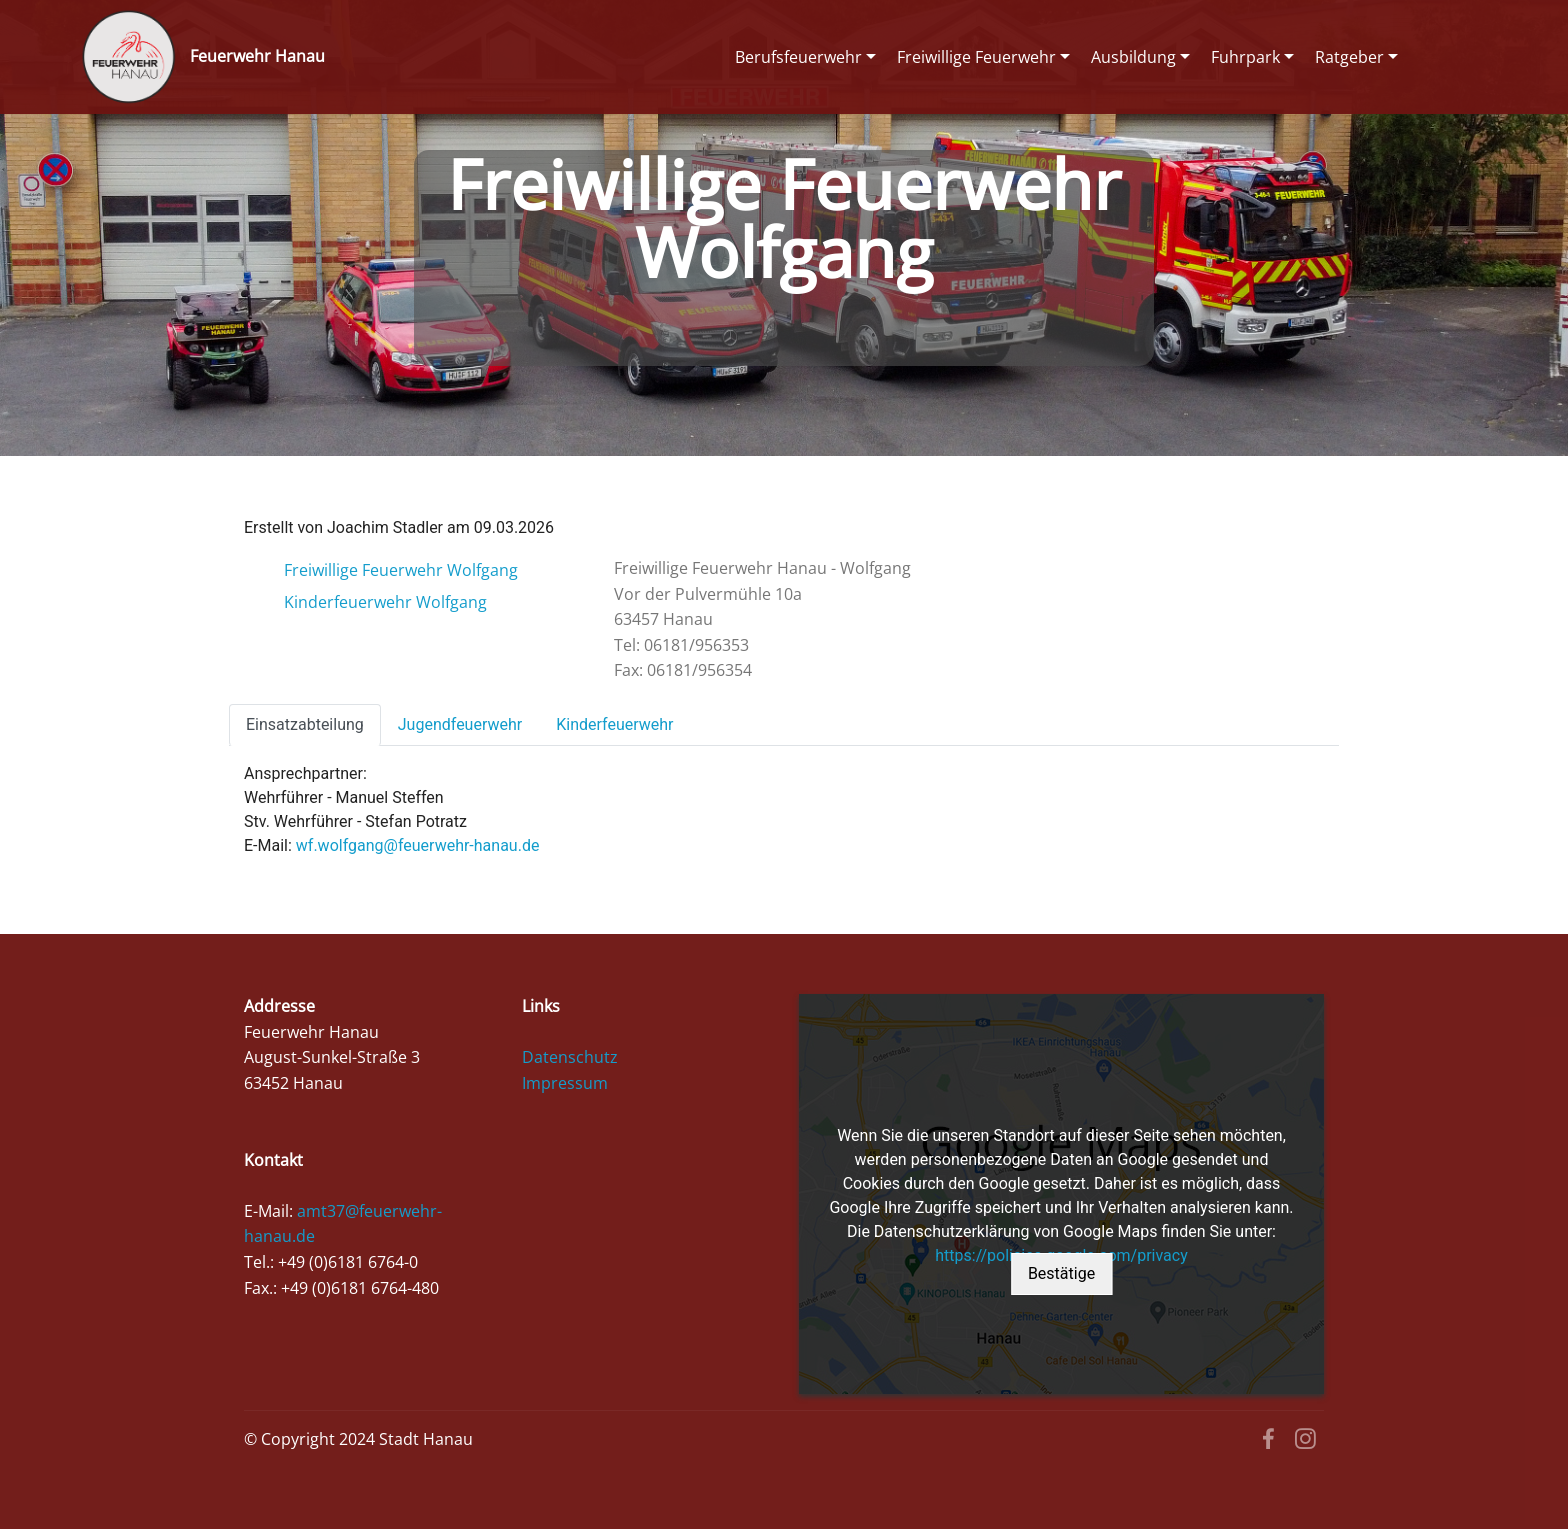 The width and height of the screenshot is (1568, 1529). I want to click on Berufsfeuerwehr, so click(798, 57).